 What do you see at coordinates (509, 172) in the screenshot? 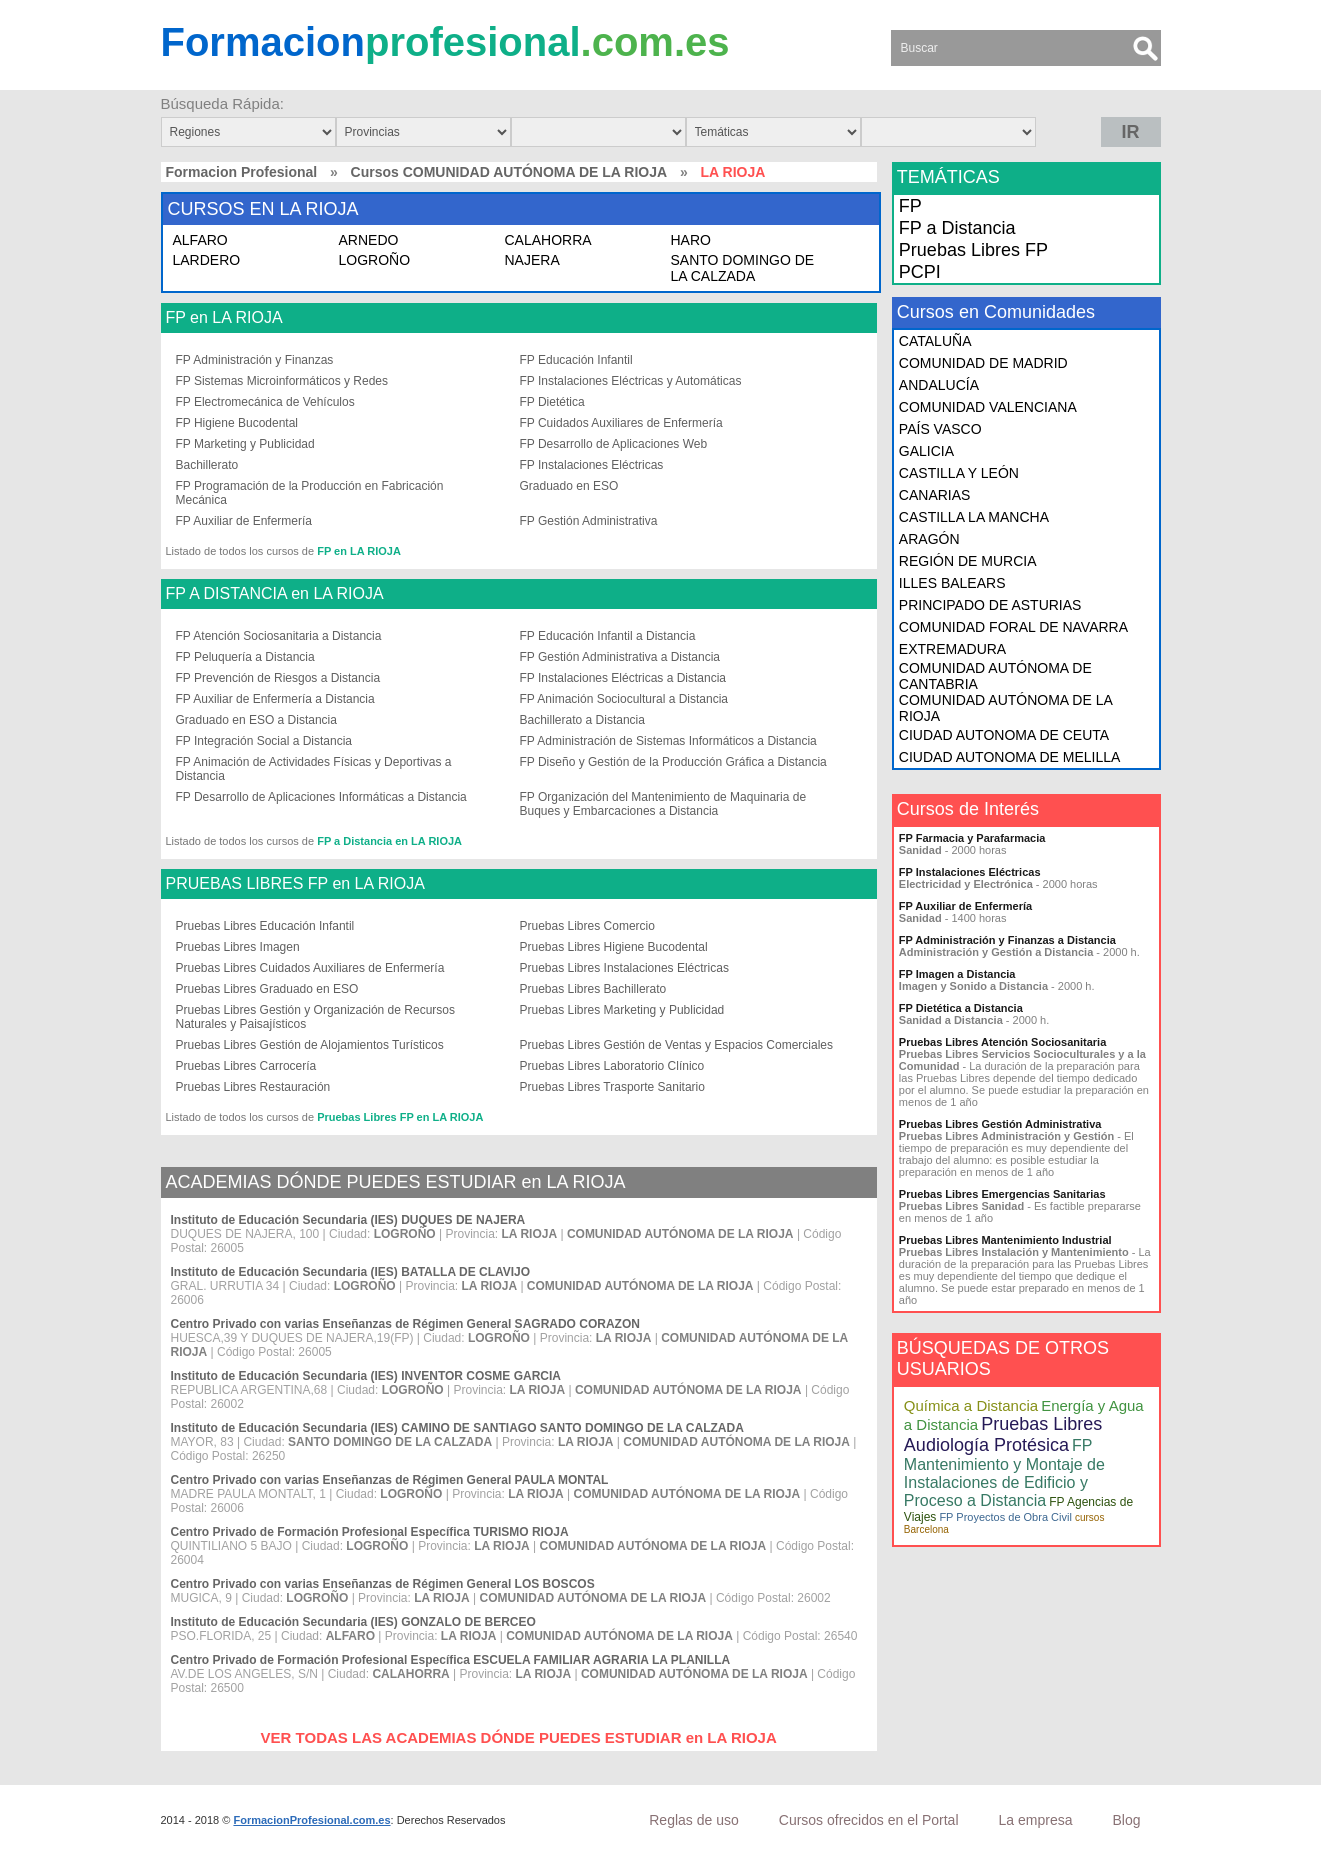
I see `Cursos COMUNIDAD AUTÓNOMA DE LA RIOJA` at bounding box center [509, 172].